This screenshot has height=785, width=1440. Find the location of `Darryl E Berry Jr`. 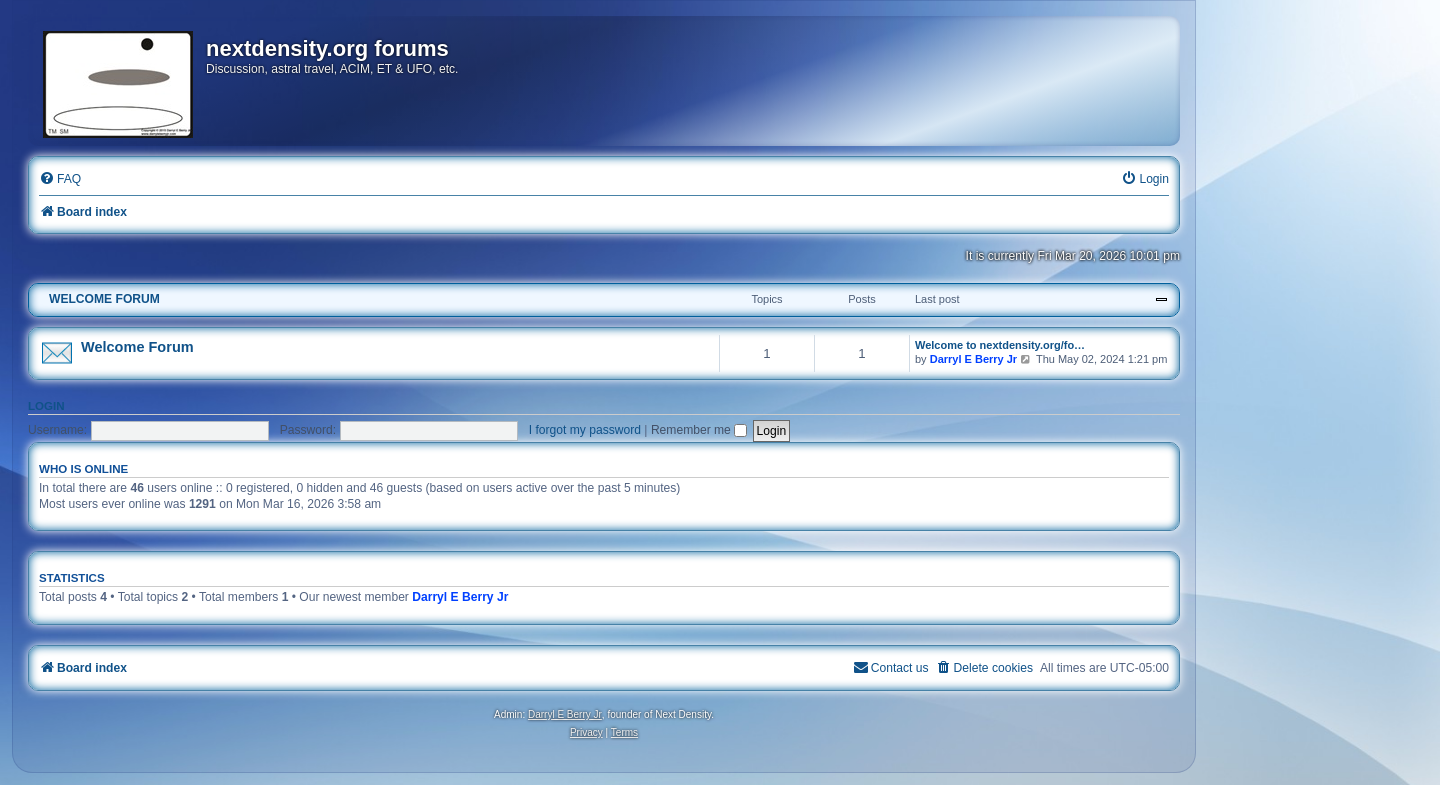

Darryl E Berry Jr is located at coordinates (973, 359).